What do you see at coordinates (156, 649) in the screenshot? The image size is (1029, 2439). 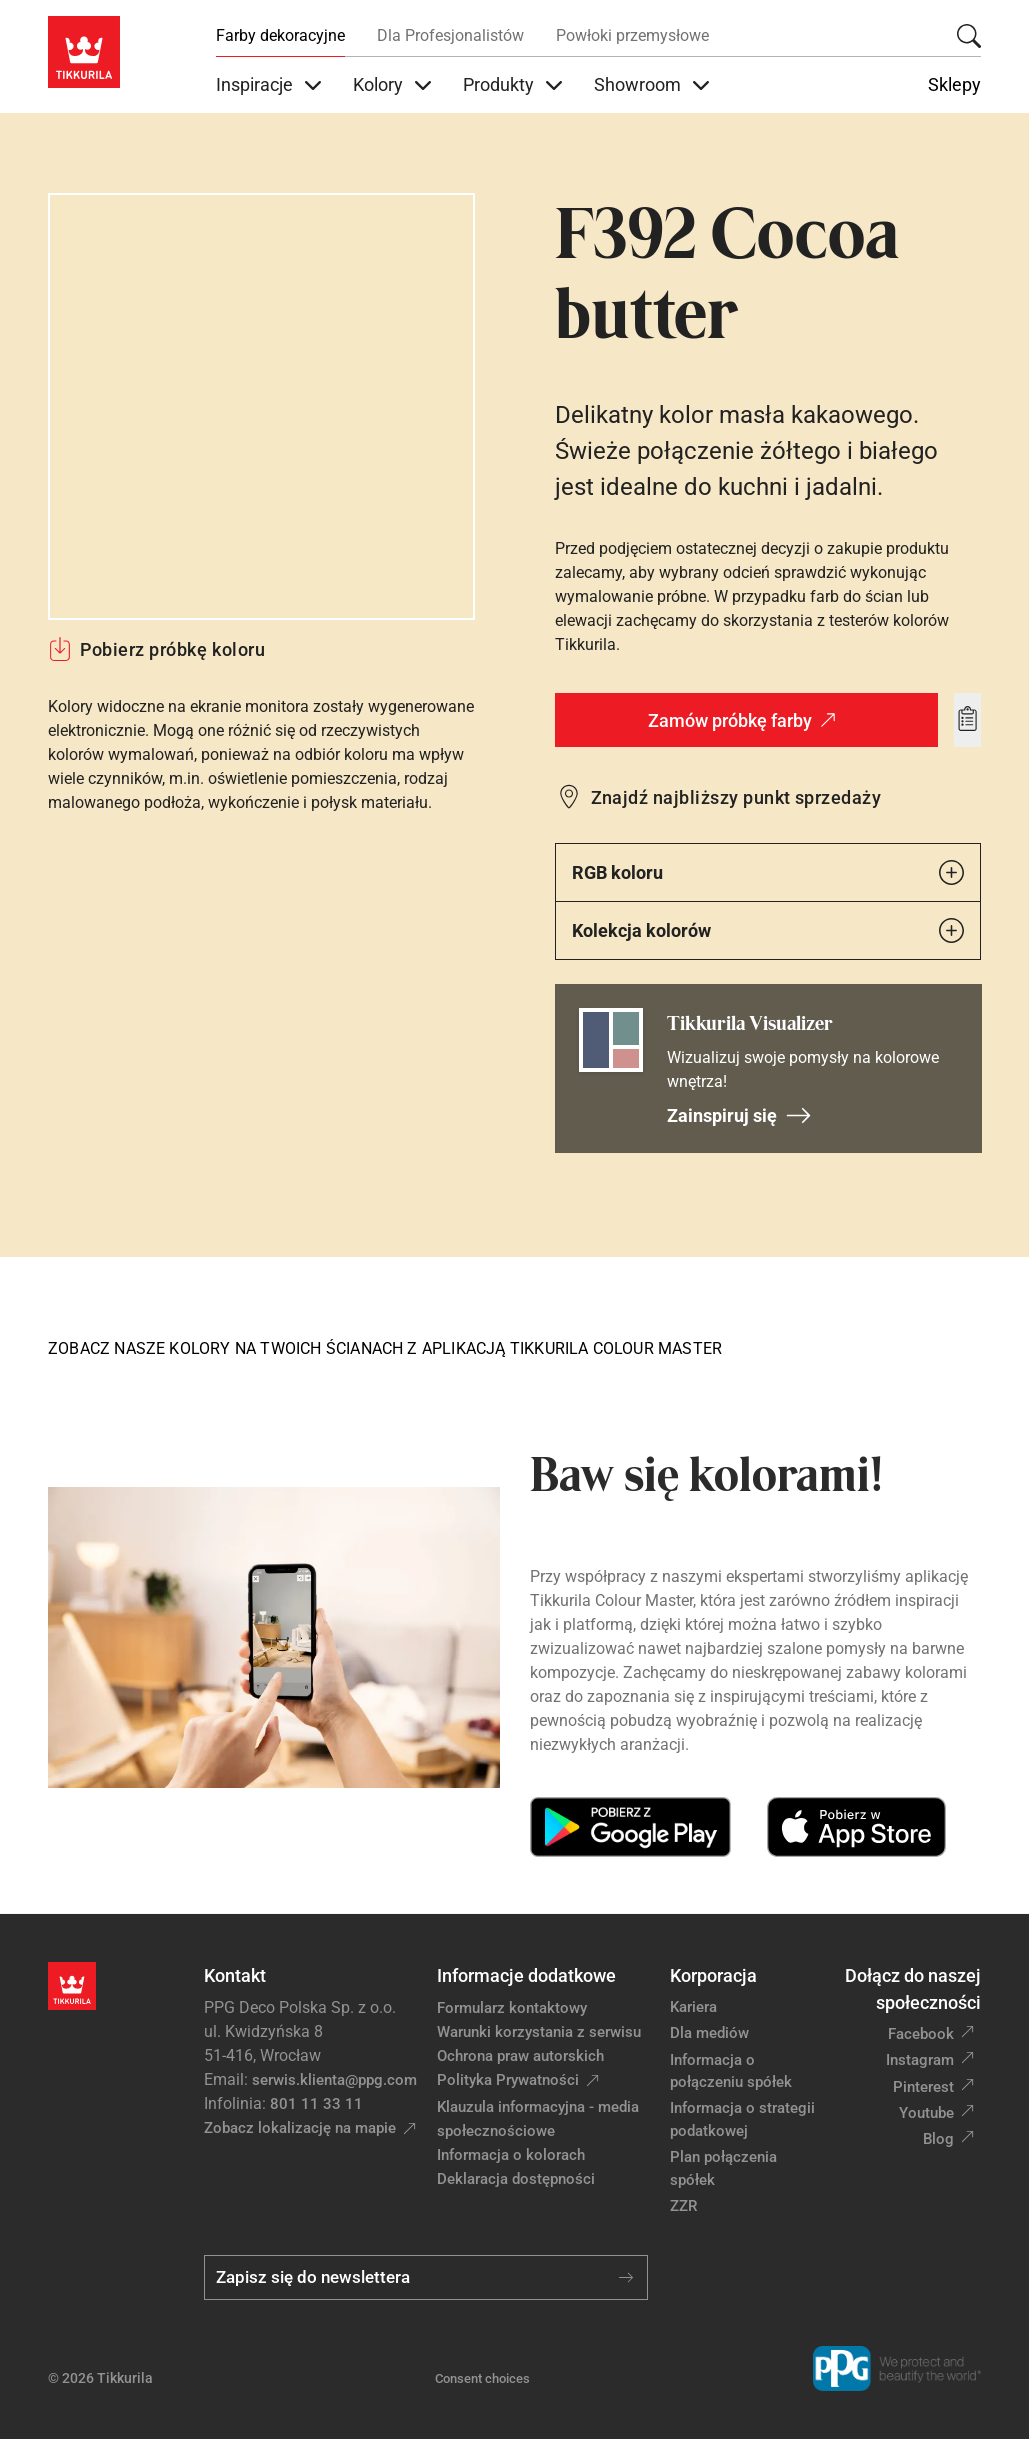 I see `Pobierz próbkę koloru` at bounding box center [156, 649].